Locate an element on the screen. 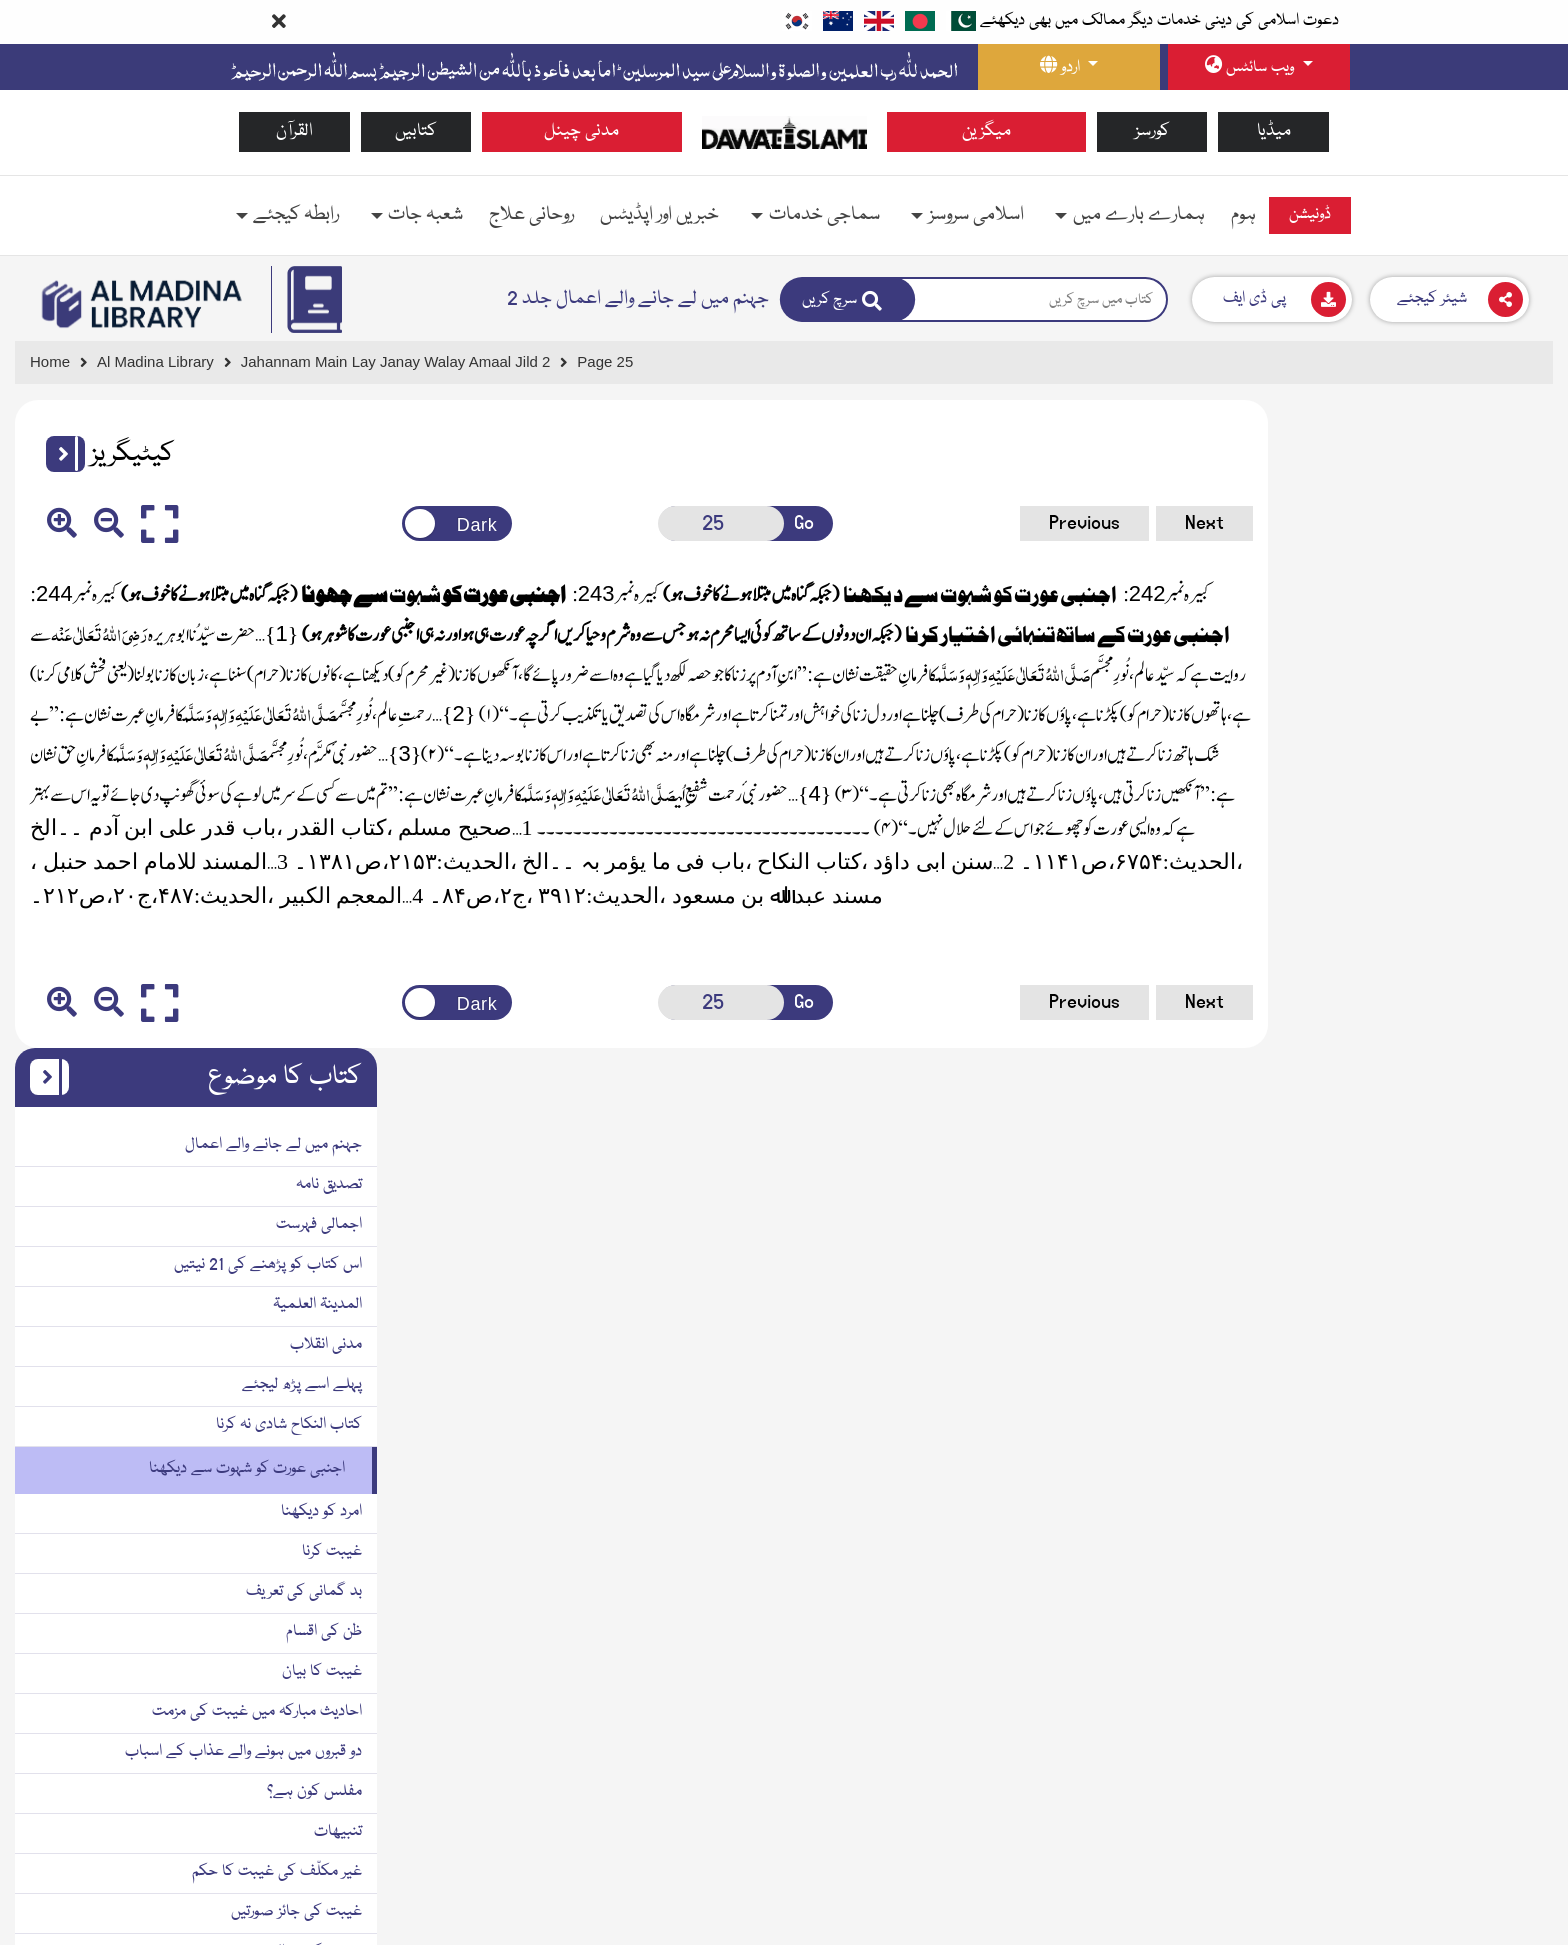  پہلے اسے پڑھ لیجئے is located at coordinates (1478, 737).